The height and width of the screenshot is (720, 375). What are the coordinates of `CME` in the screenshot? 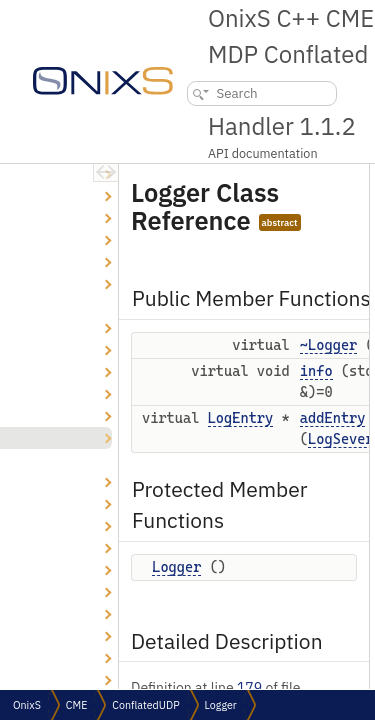 It's located at (76, 705).